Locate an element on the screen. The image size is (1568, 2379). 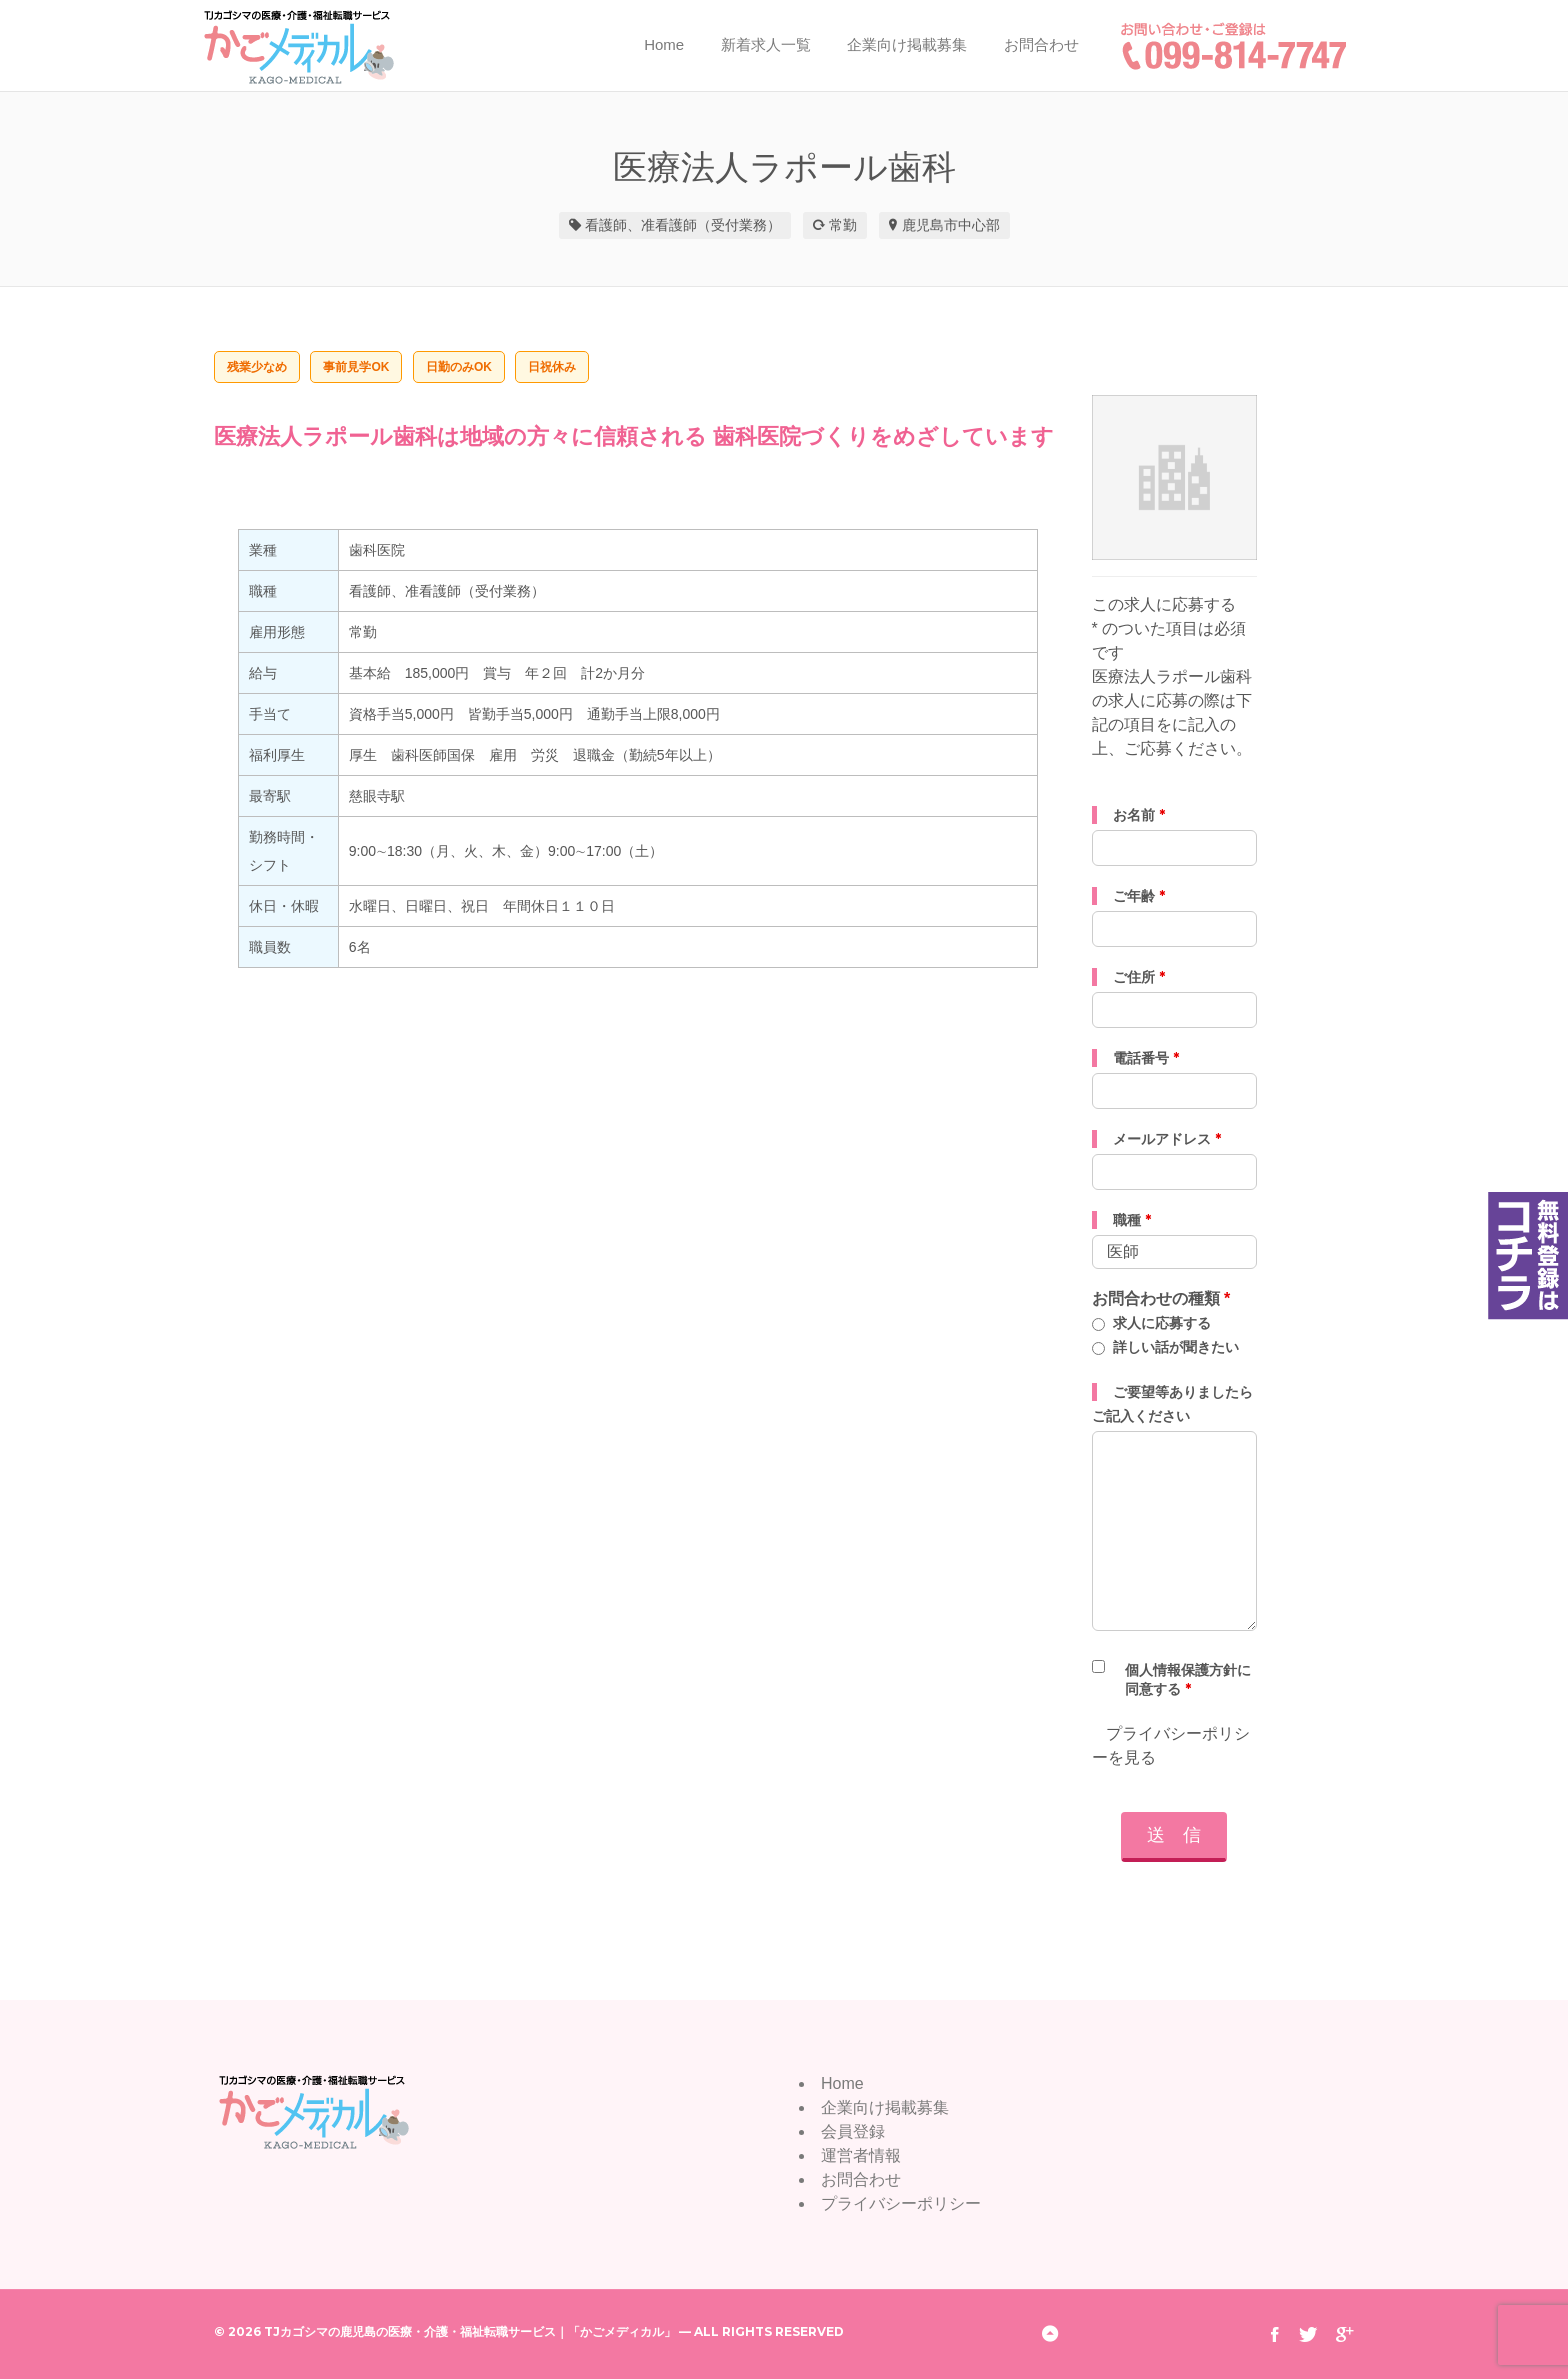
会員登録 is located at coordinates (853, 2131).